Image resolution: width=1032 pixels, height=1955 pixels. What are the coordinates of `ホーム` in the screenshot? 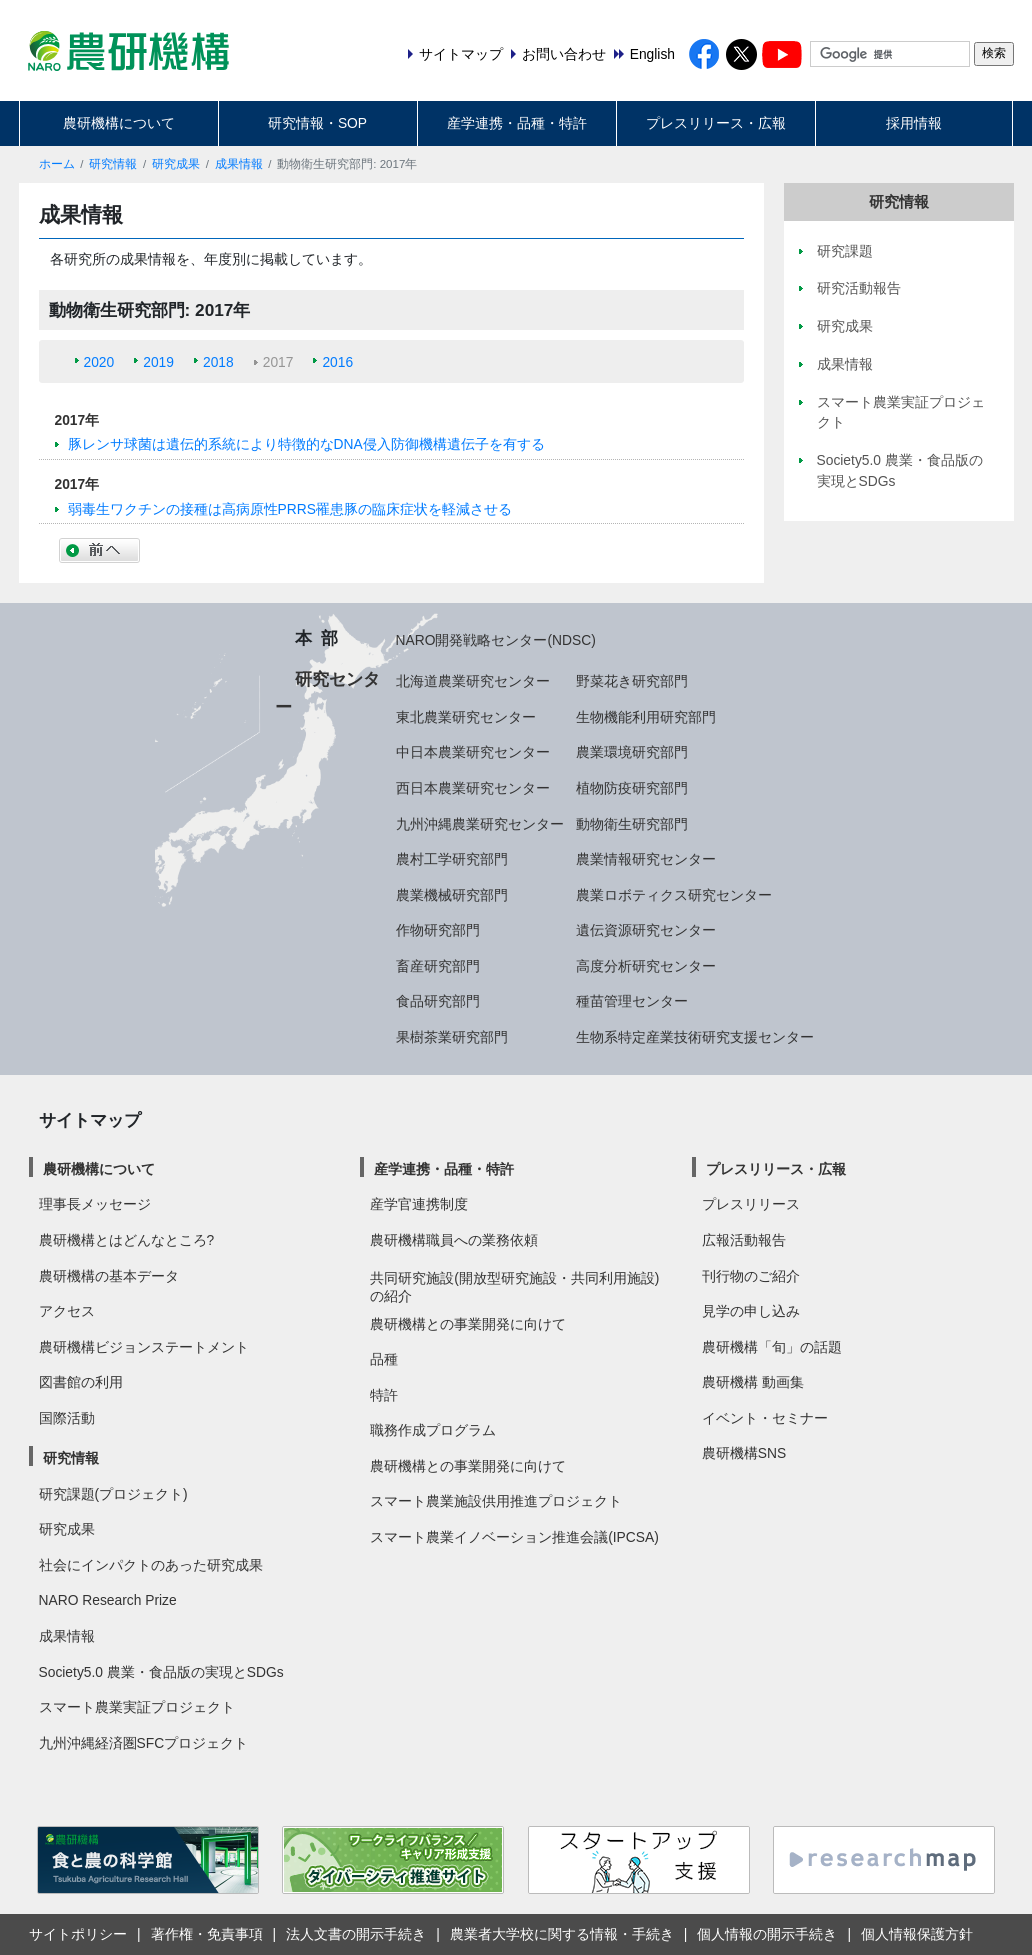 It's located at (57, 164).